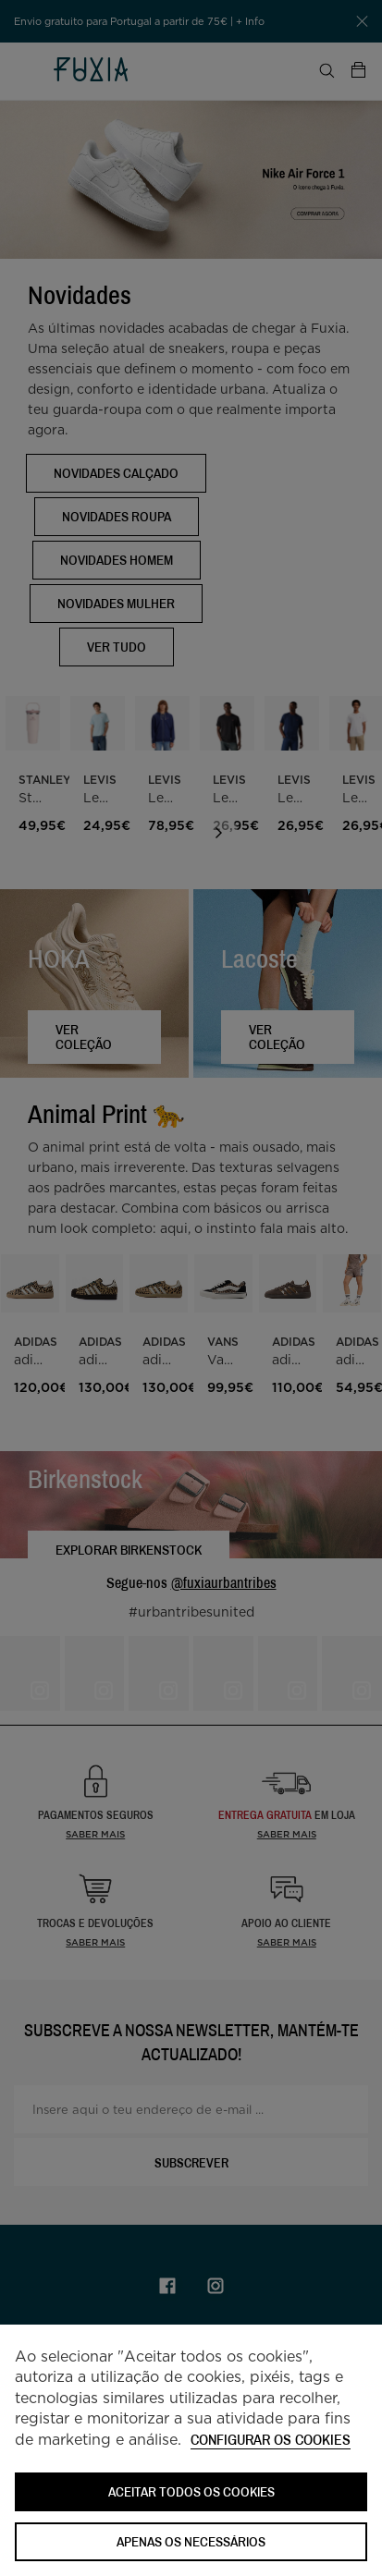 The width and height of the screenshot is (382, 2576). What do you see at coordinates (191, 2541) in the screenshot?
I see `Apenas os necessários [button]` at bounding box center [191, 2541].